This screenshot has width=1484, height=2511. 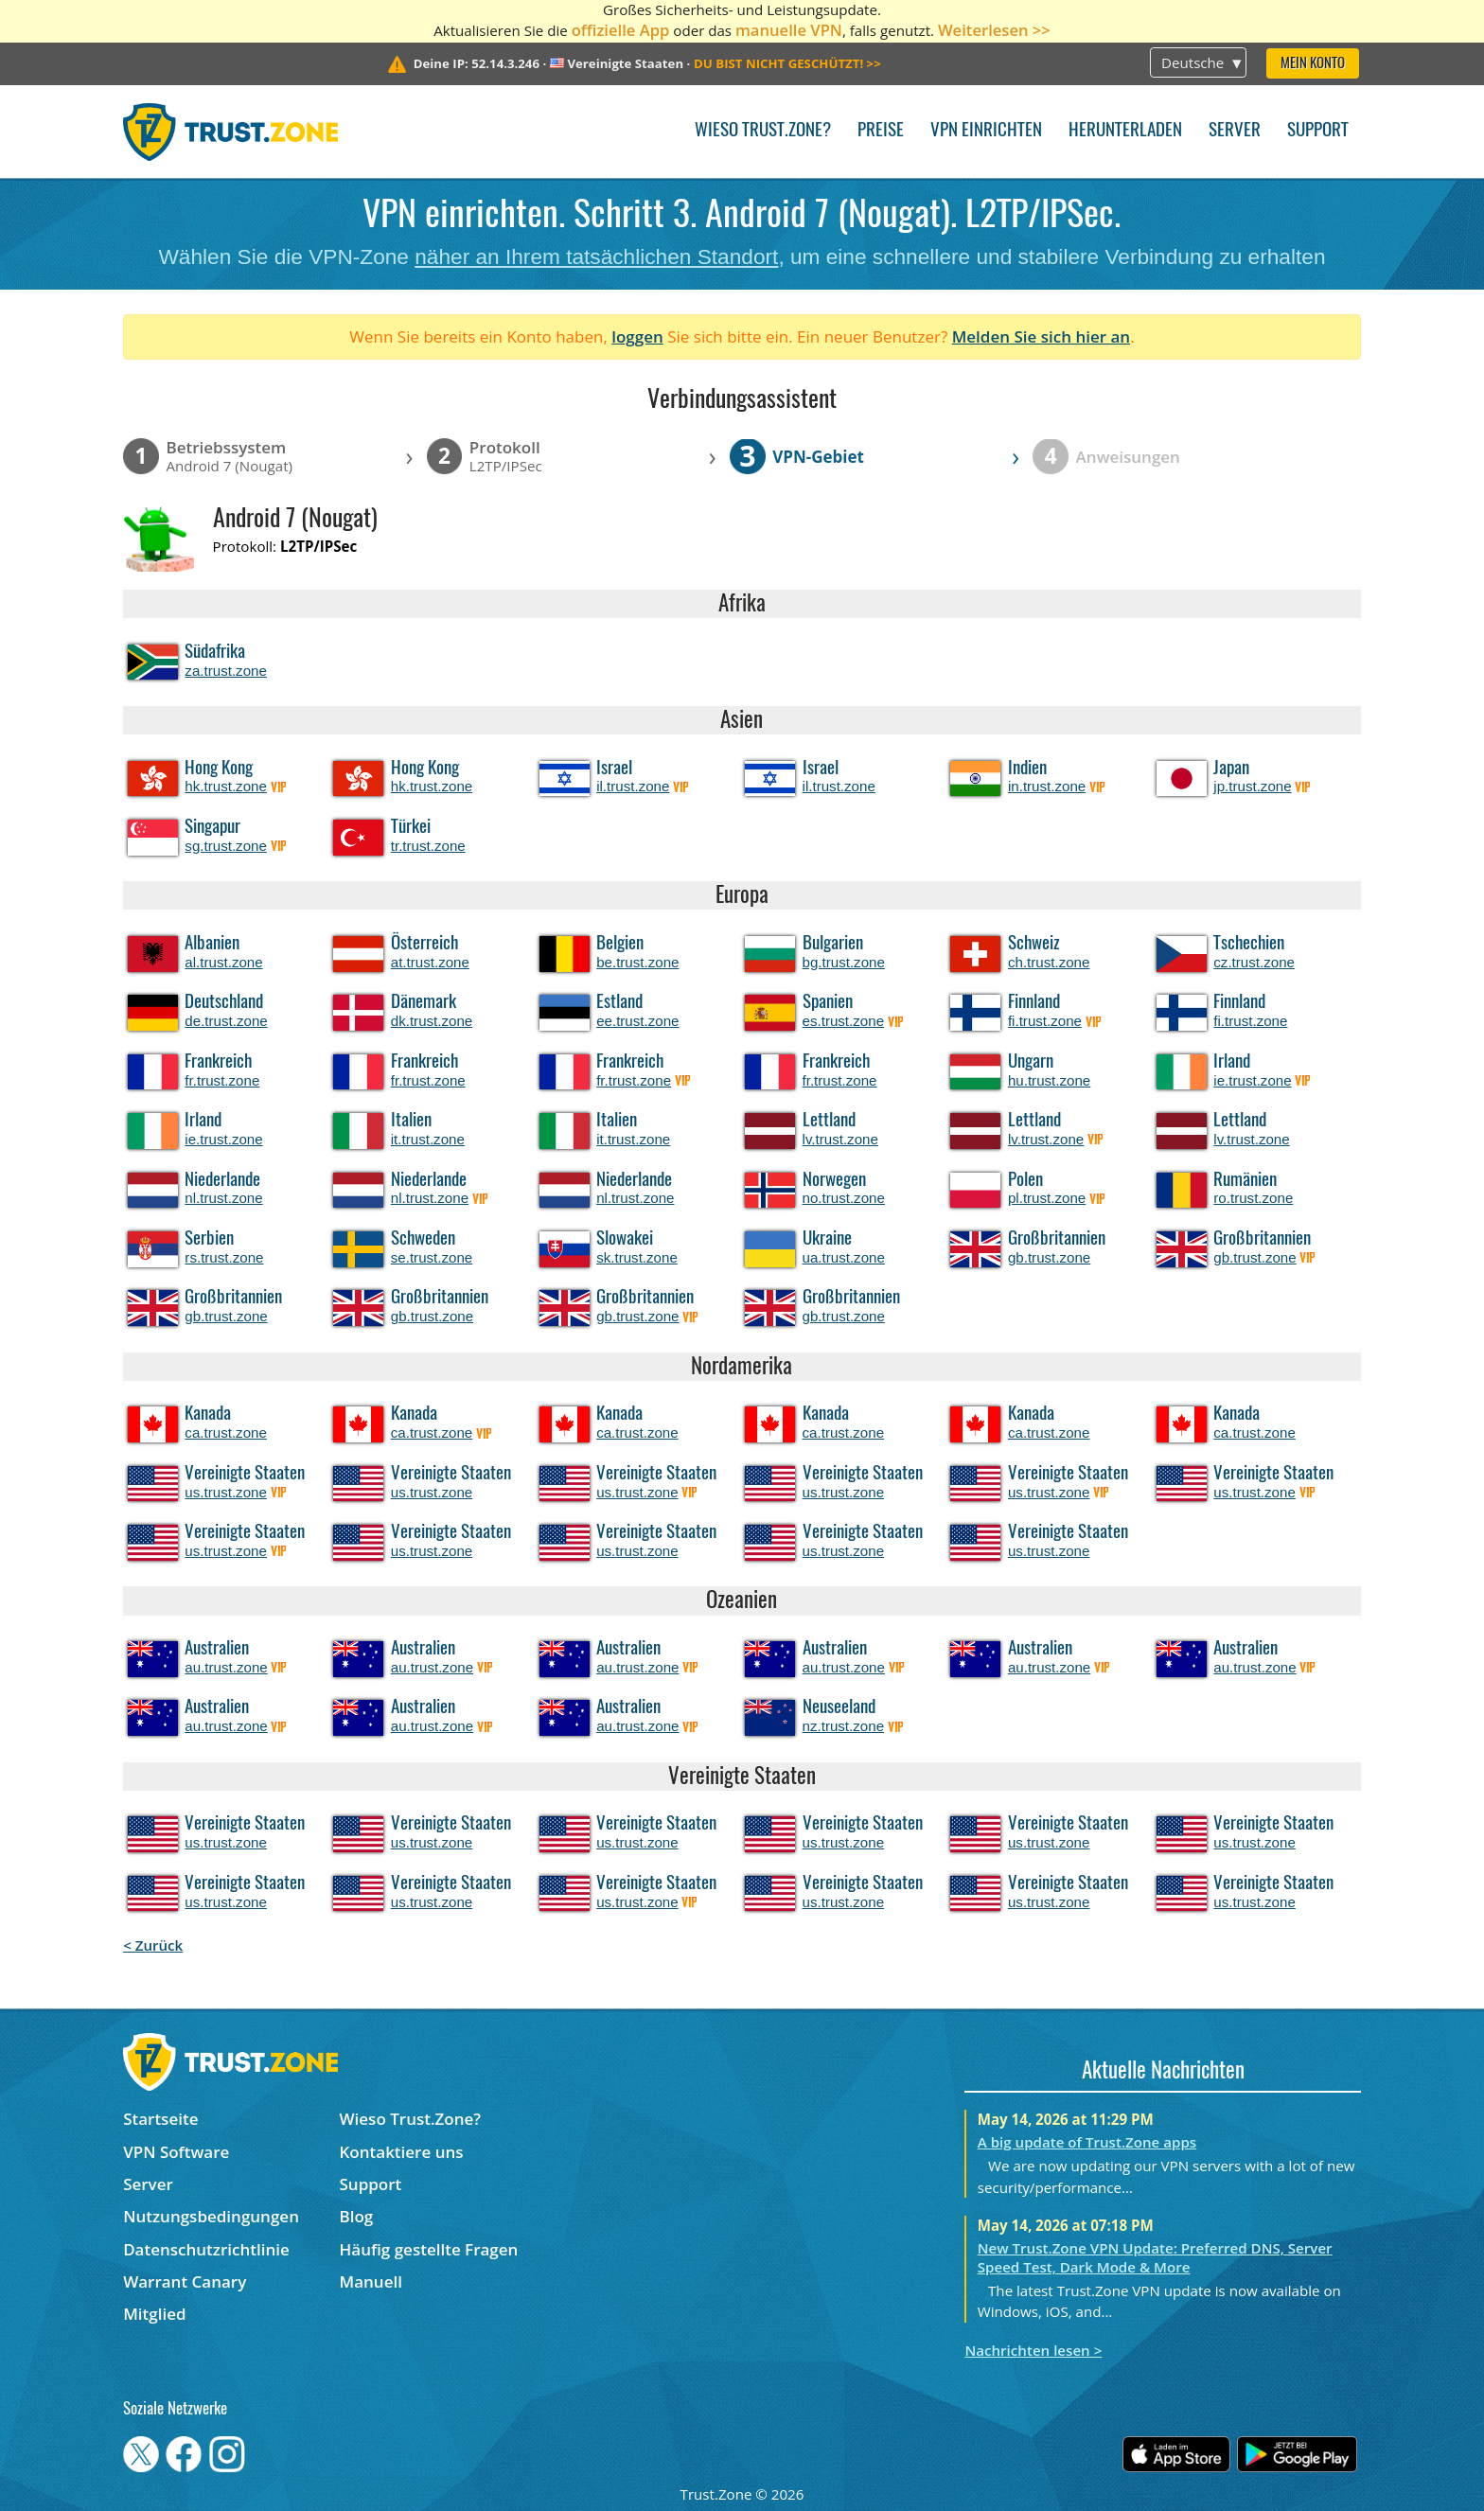 What do you see at coordinates (637, 336) in the screenshot?
I see `loggen` at bounding box center [637, 336].